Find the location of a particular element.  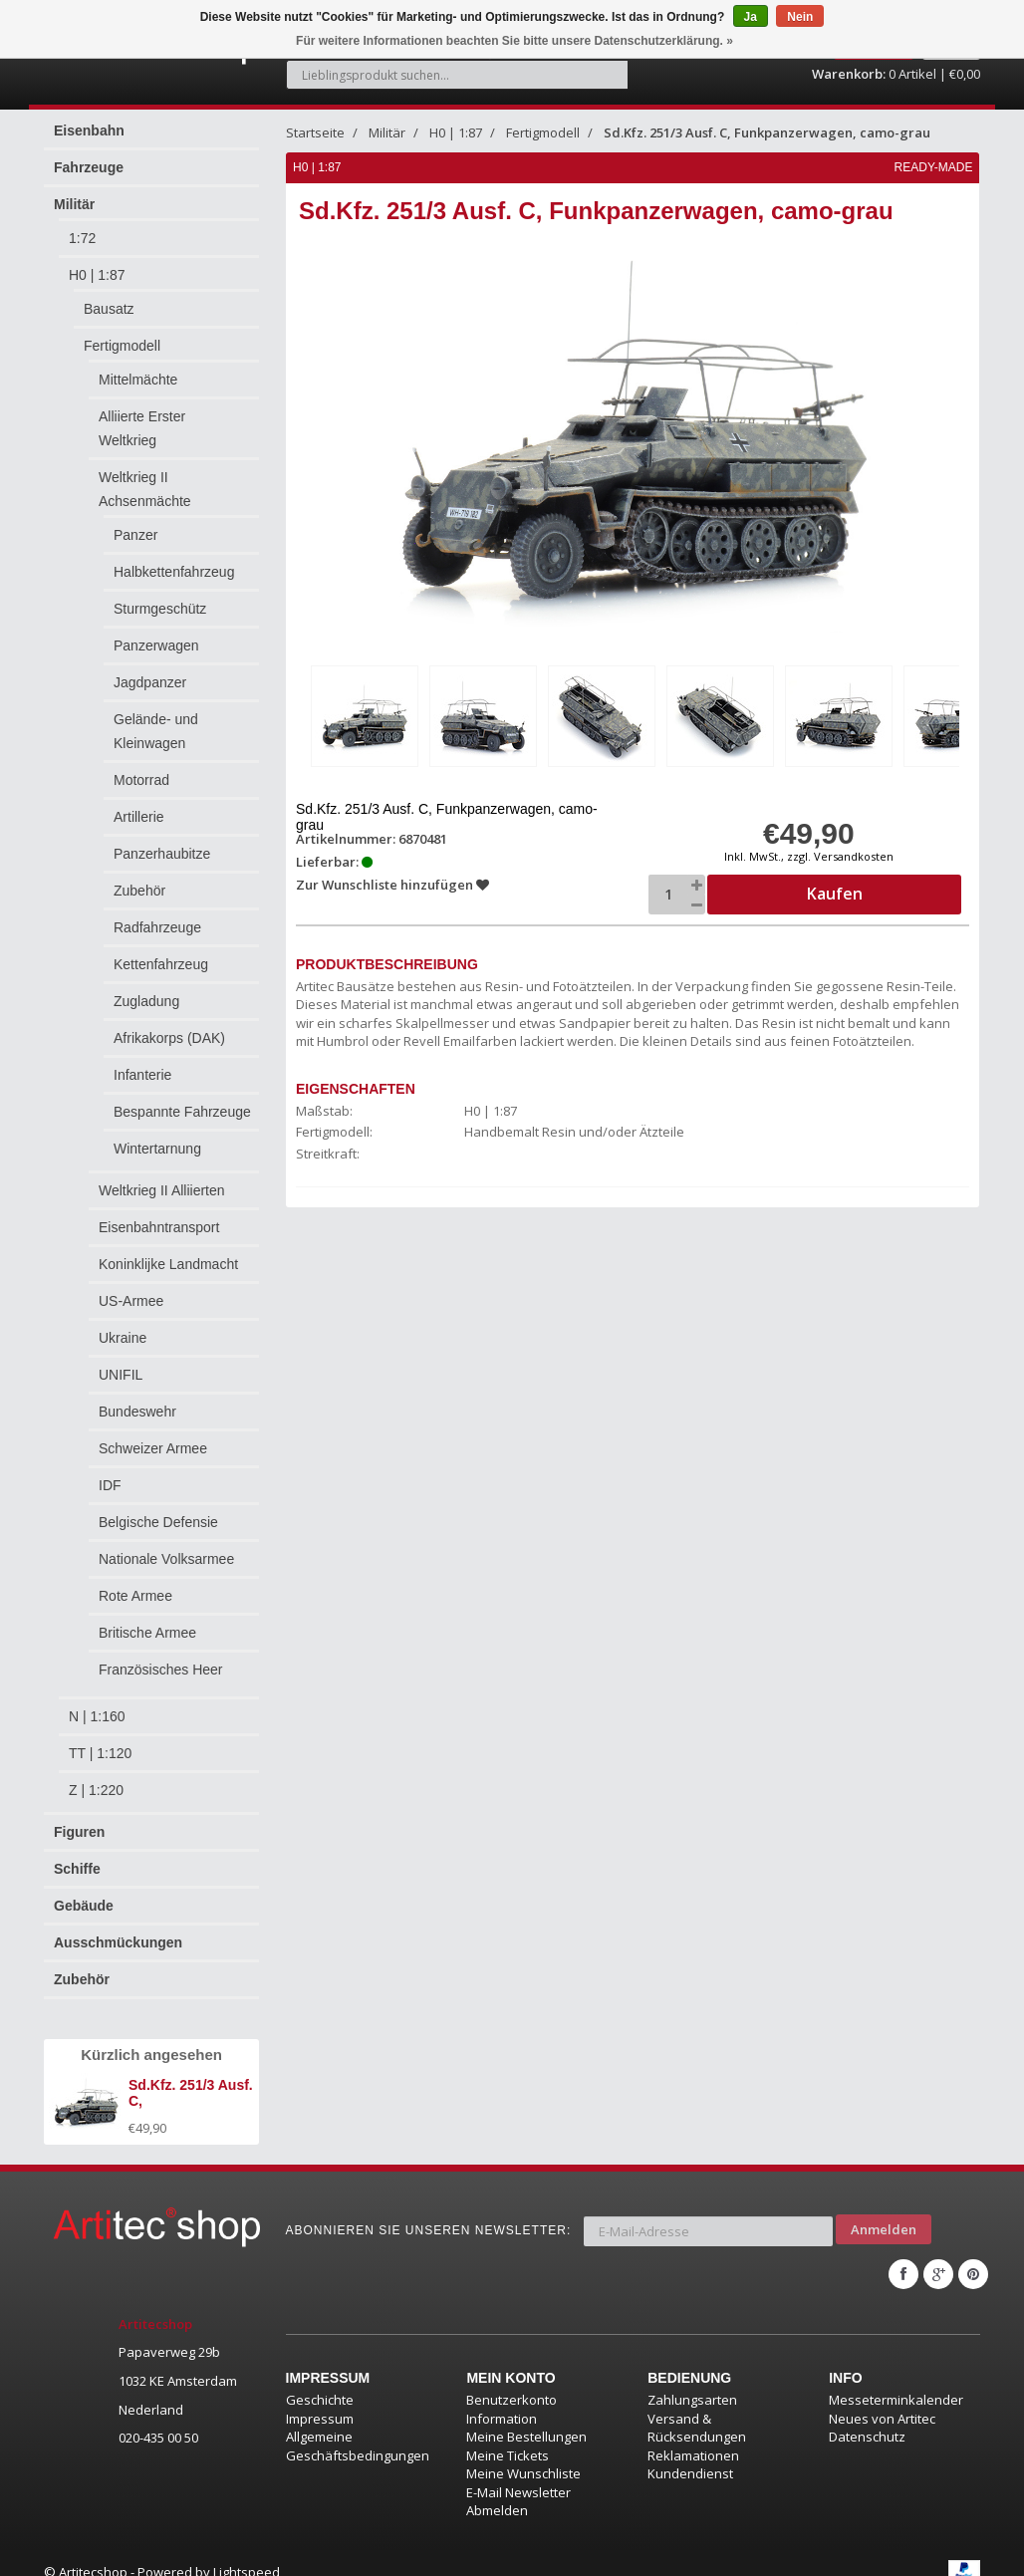

Militär is located at coordinates (74, 204).